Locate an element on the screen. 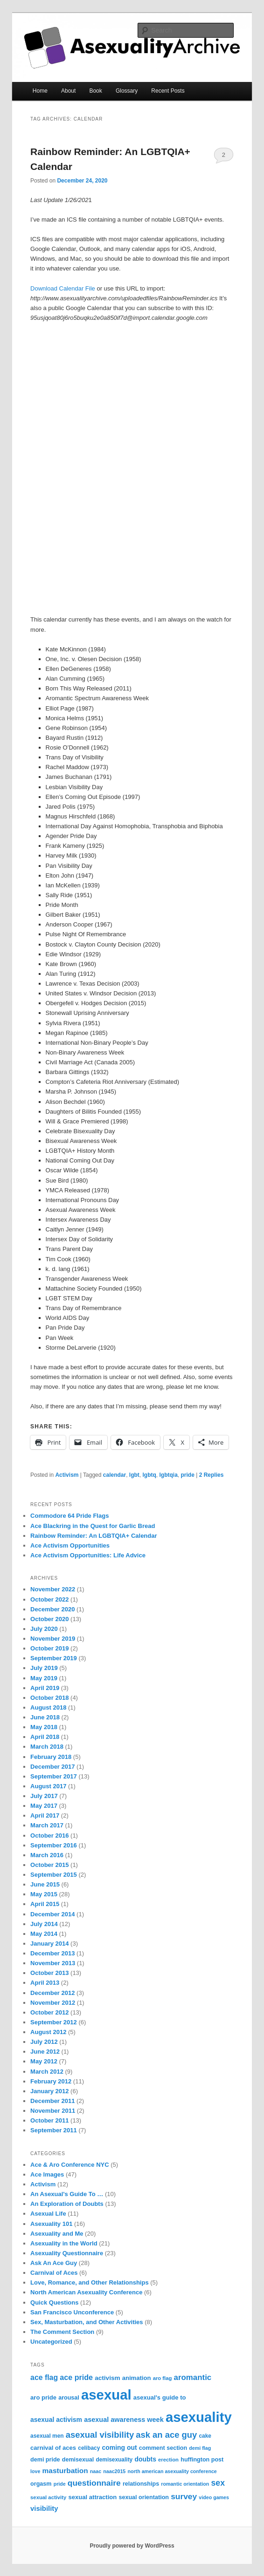 Image resolution: width=264 pixels, height=2576 pixels. June 2018 is located at coordinates (45, 1717).